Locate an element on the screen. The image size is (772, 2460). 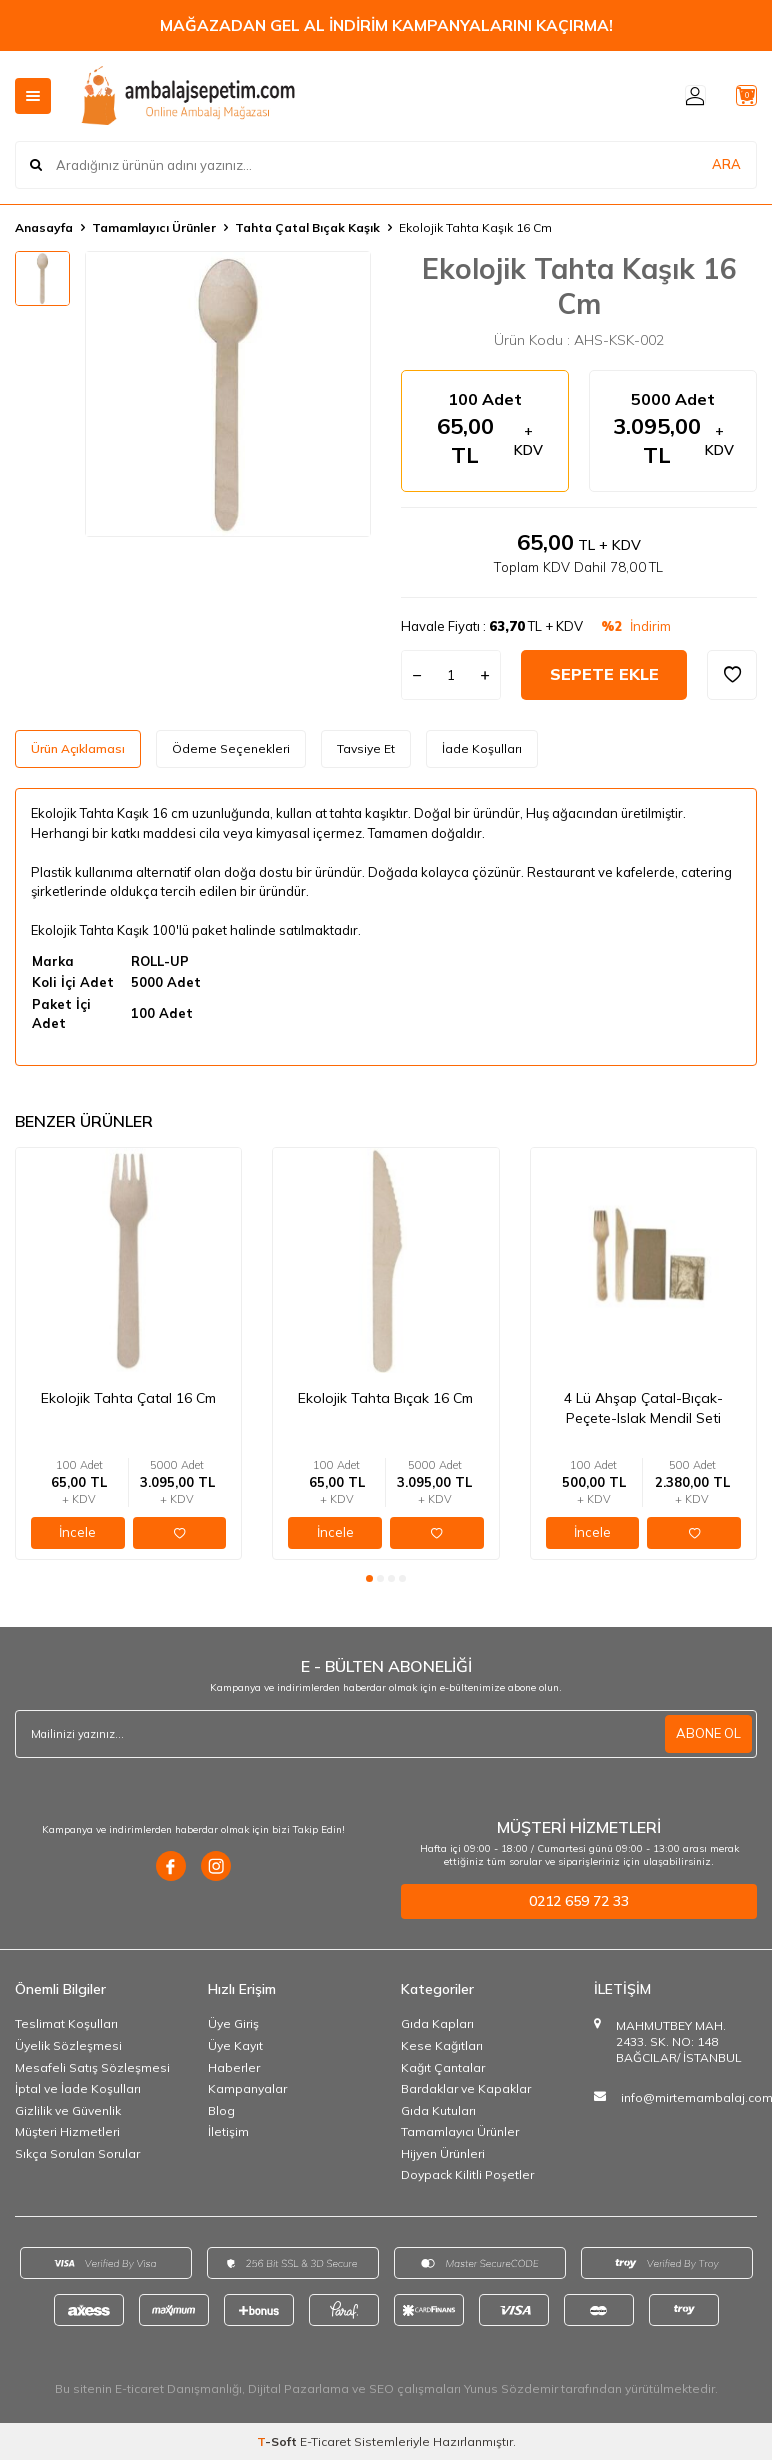
Kağıt Çantalar is located at coordinates (443, 2067).